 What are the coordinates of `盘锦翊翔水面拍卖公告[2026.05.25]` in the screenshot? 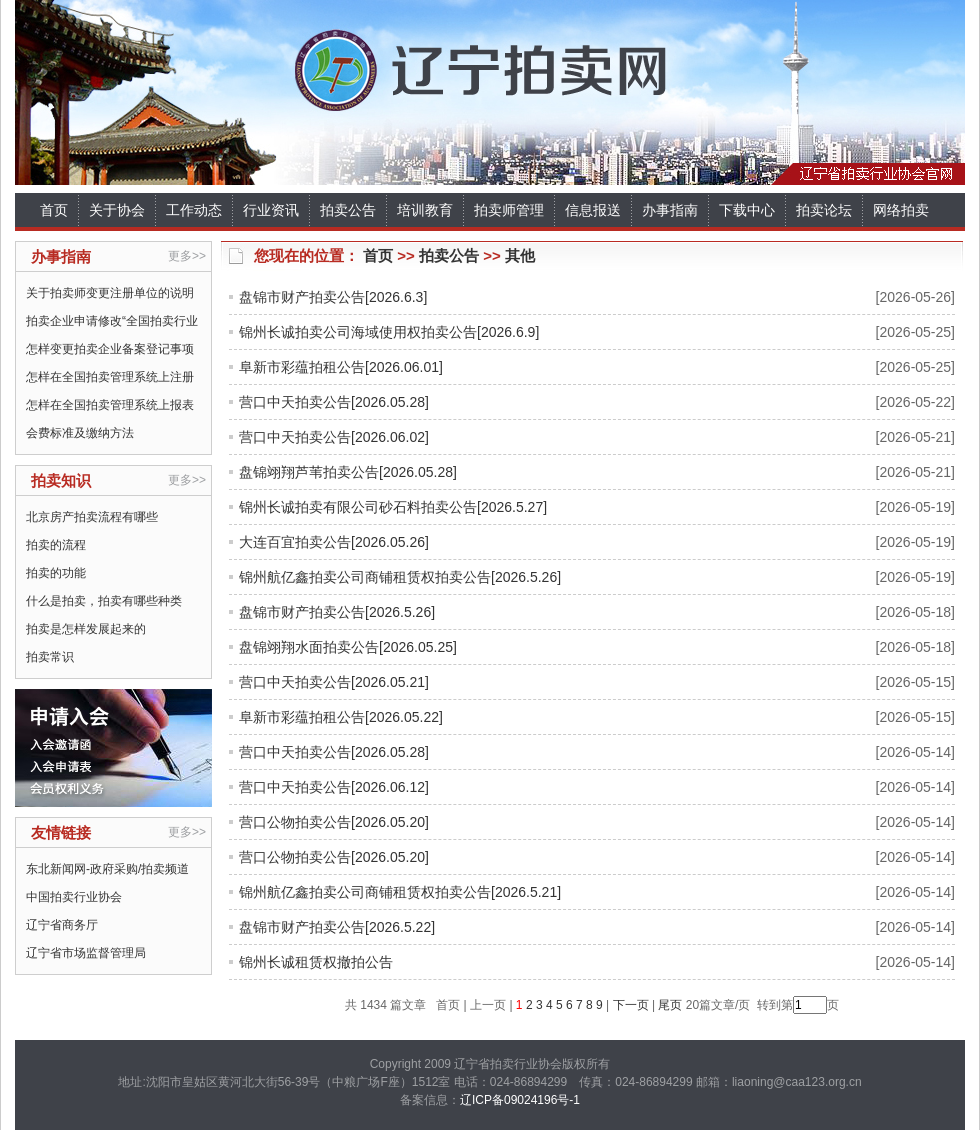 It's located at (348, 647).